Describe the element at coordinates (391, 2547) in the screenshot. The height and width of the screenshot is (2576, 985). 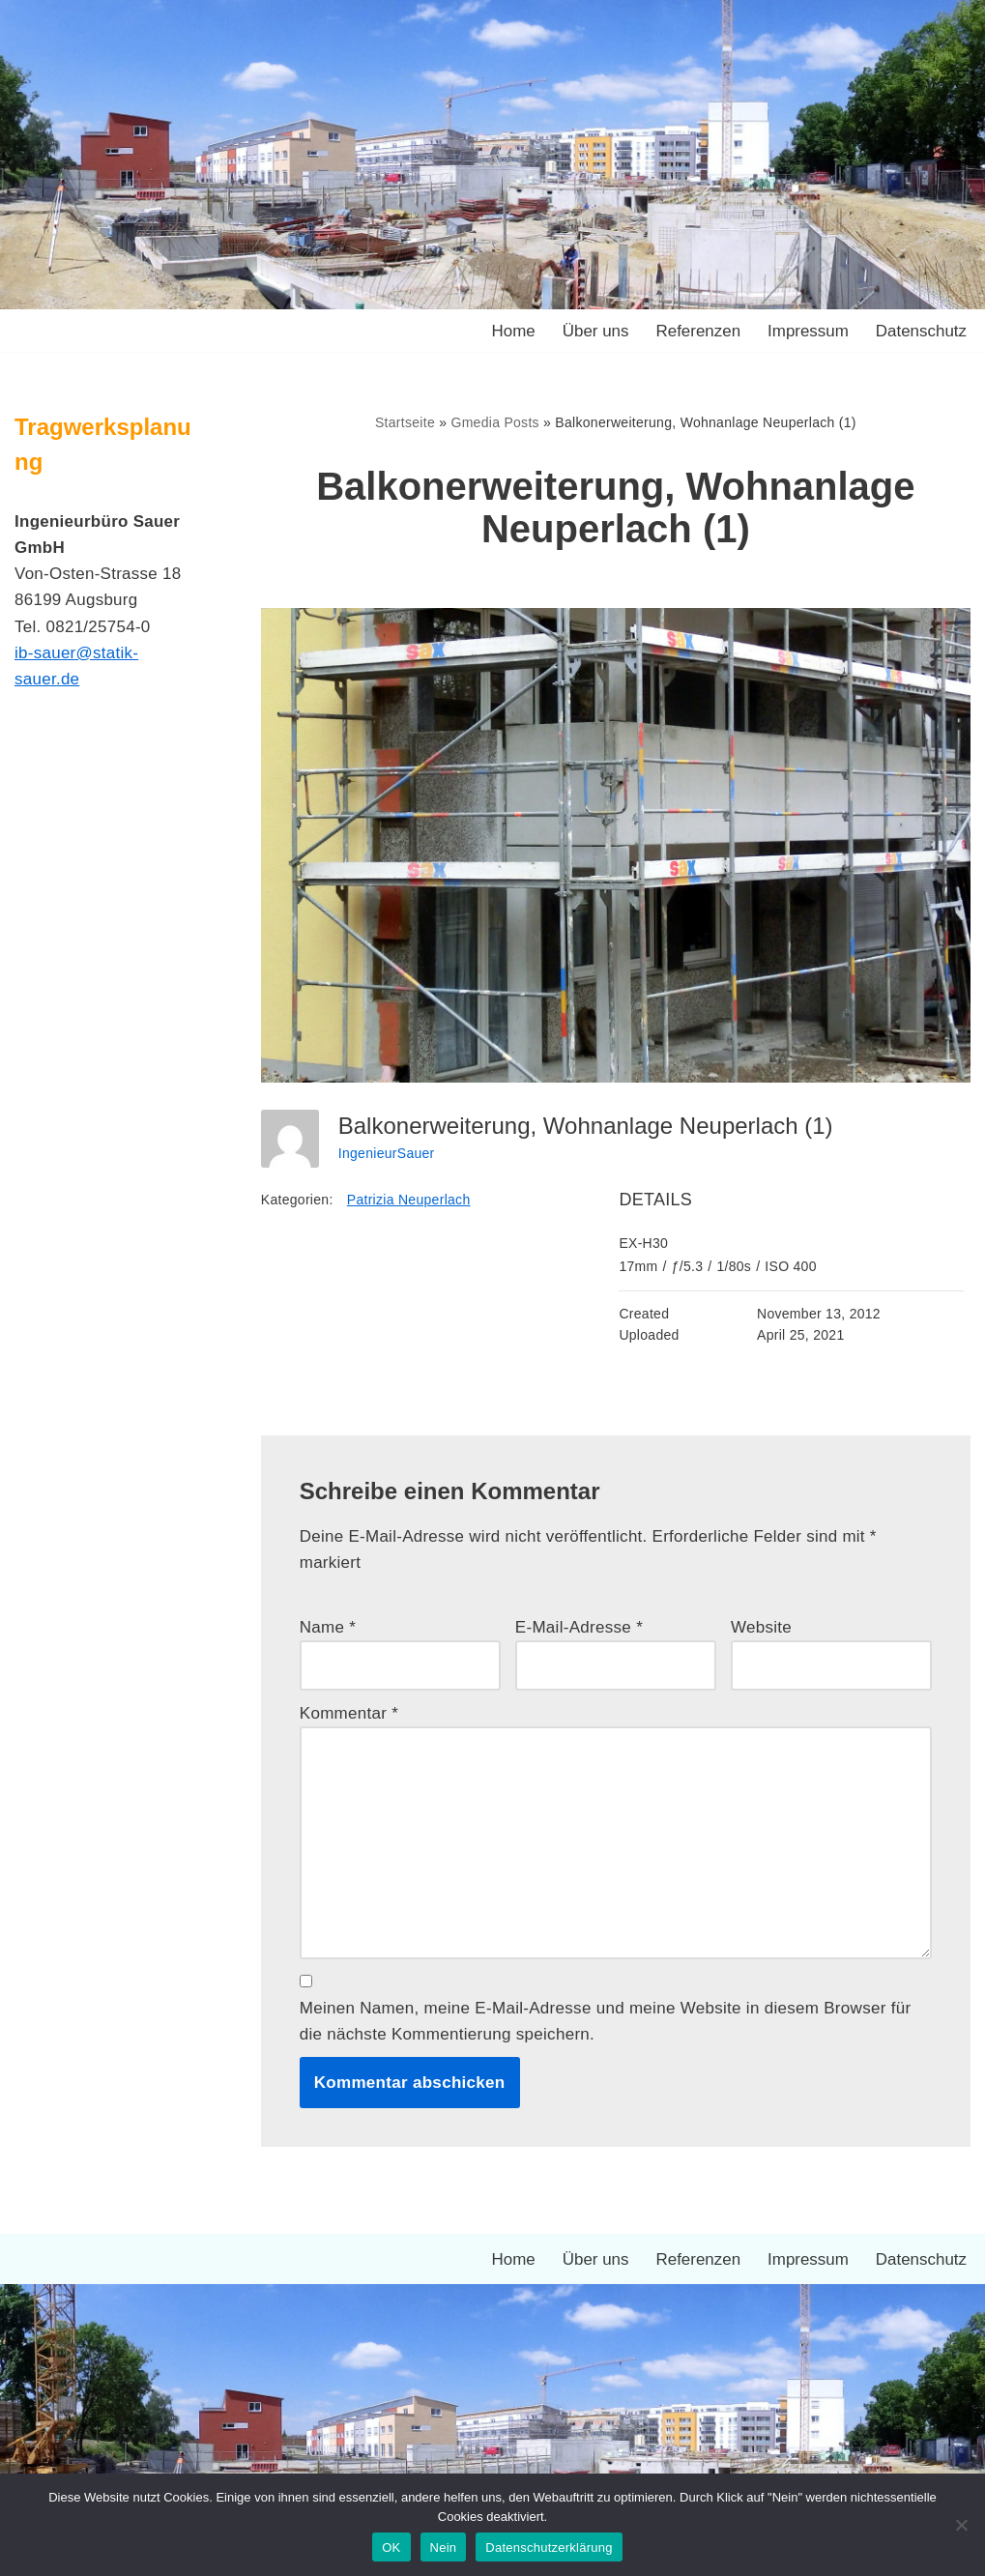
I see `OK` at that location.